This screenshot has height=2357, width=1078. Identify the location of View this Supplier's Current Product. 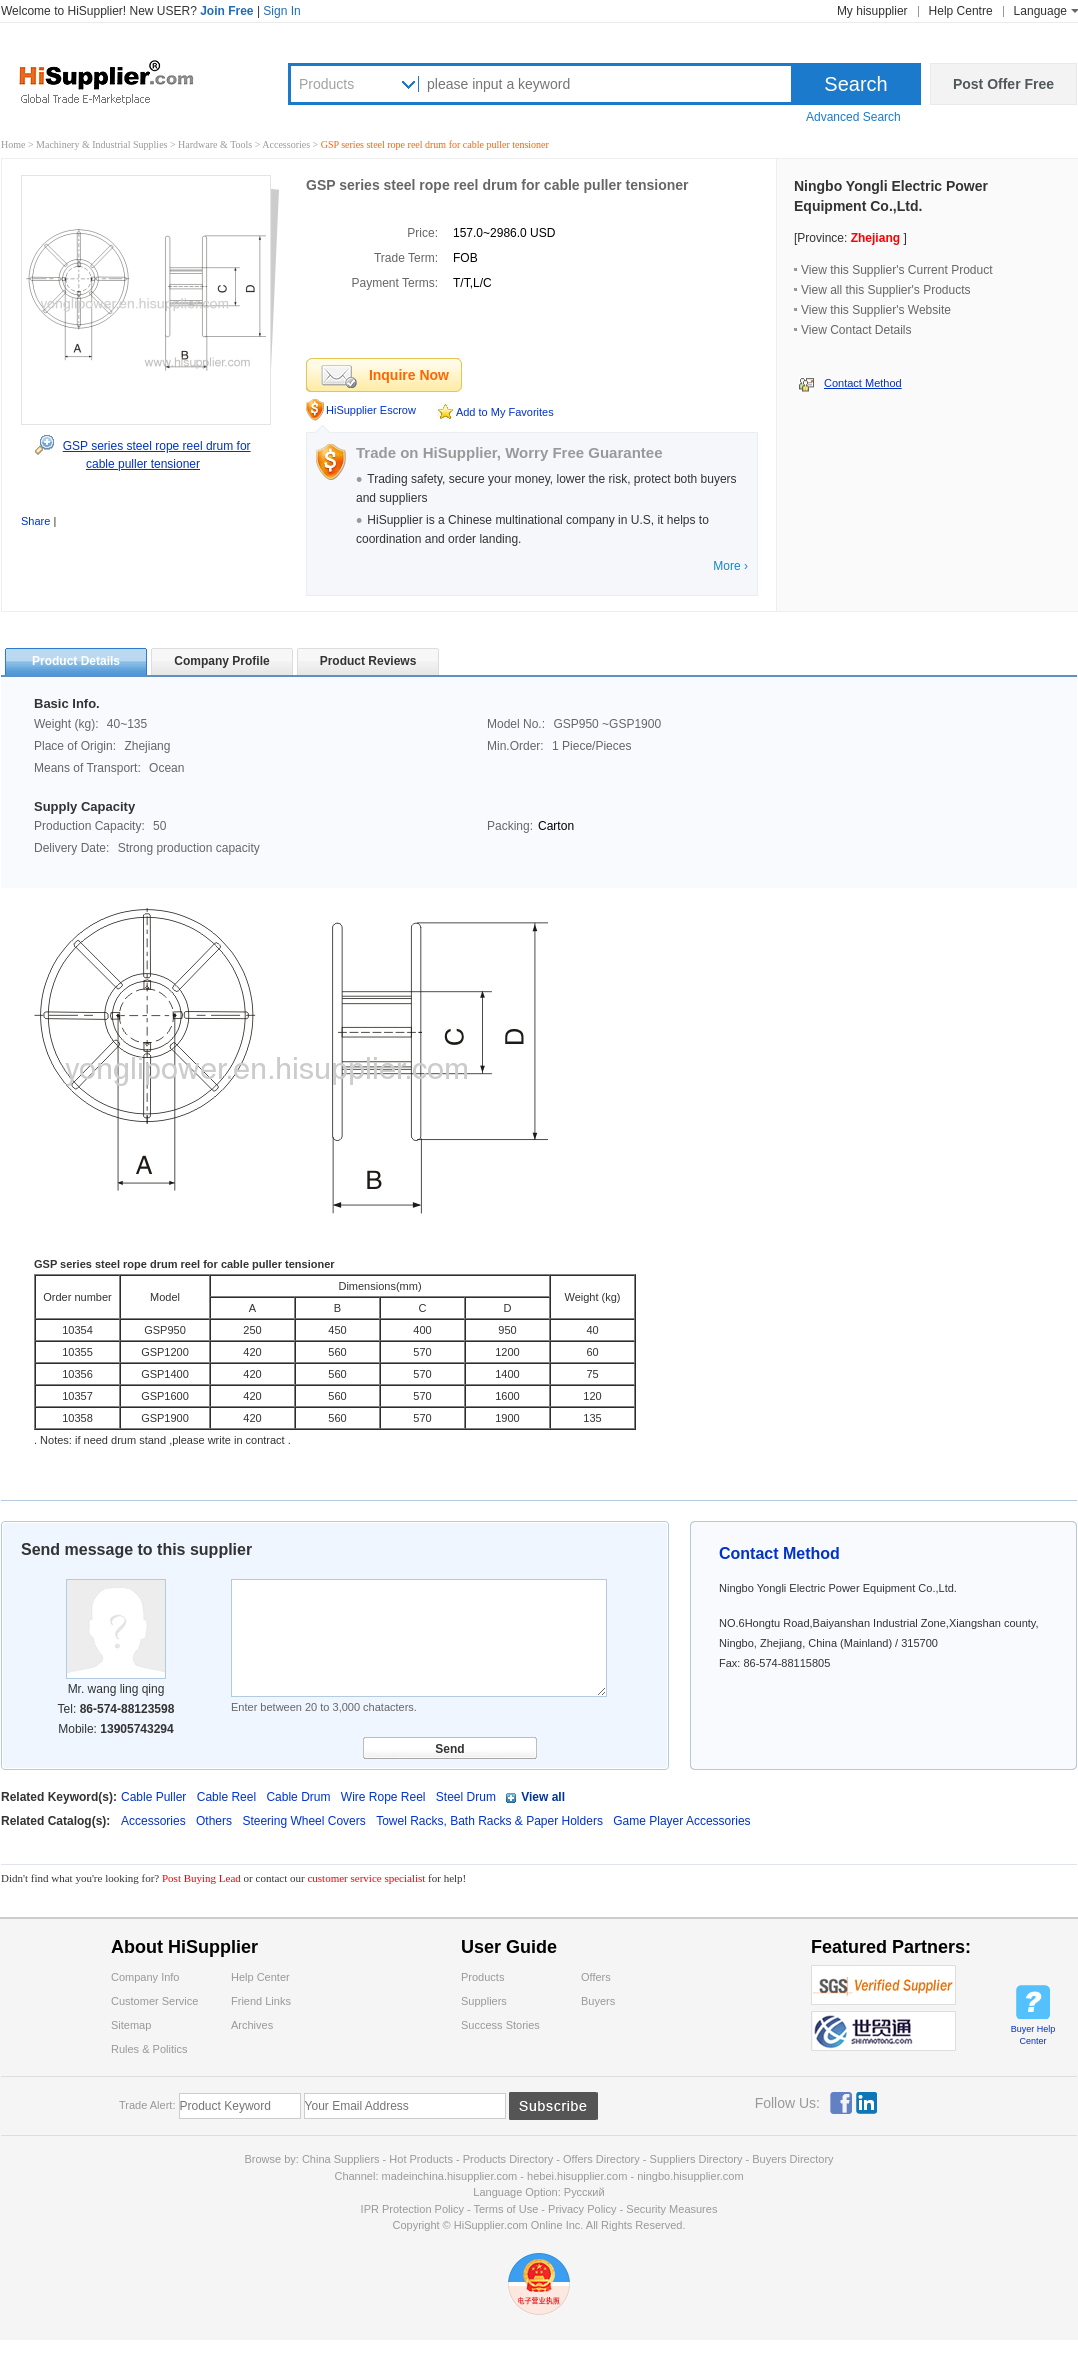
(897, 270).